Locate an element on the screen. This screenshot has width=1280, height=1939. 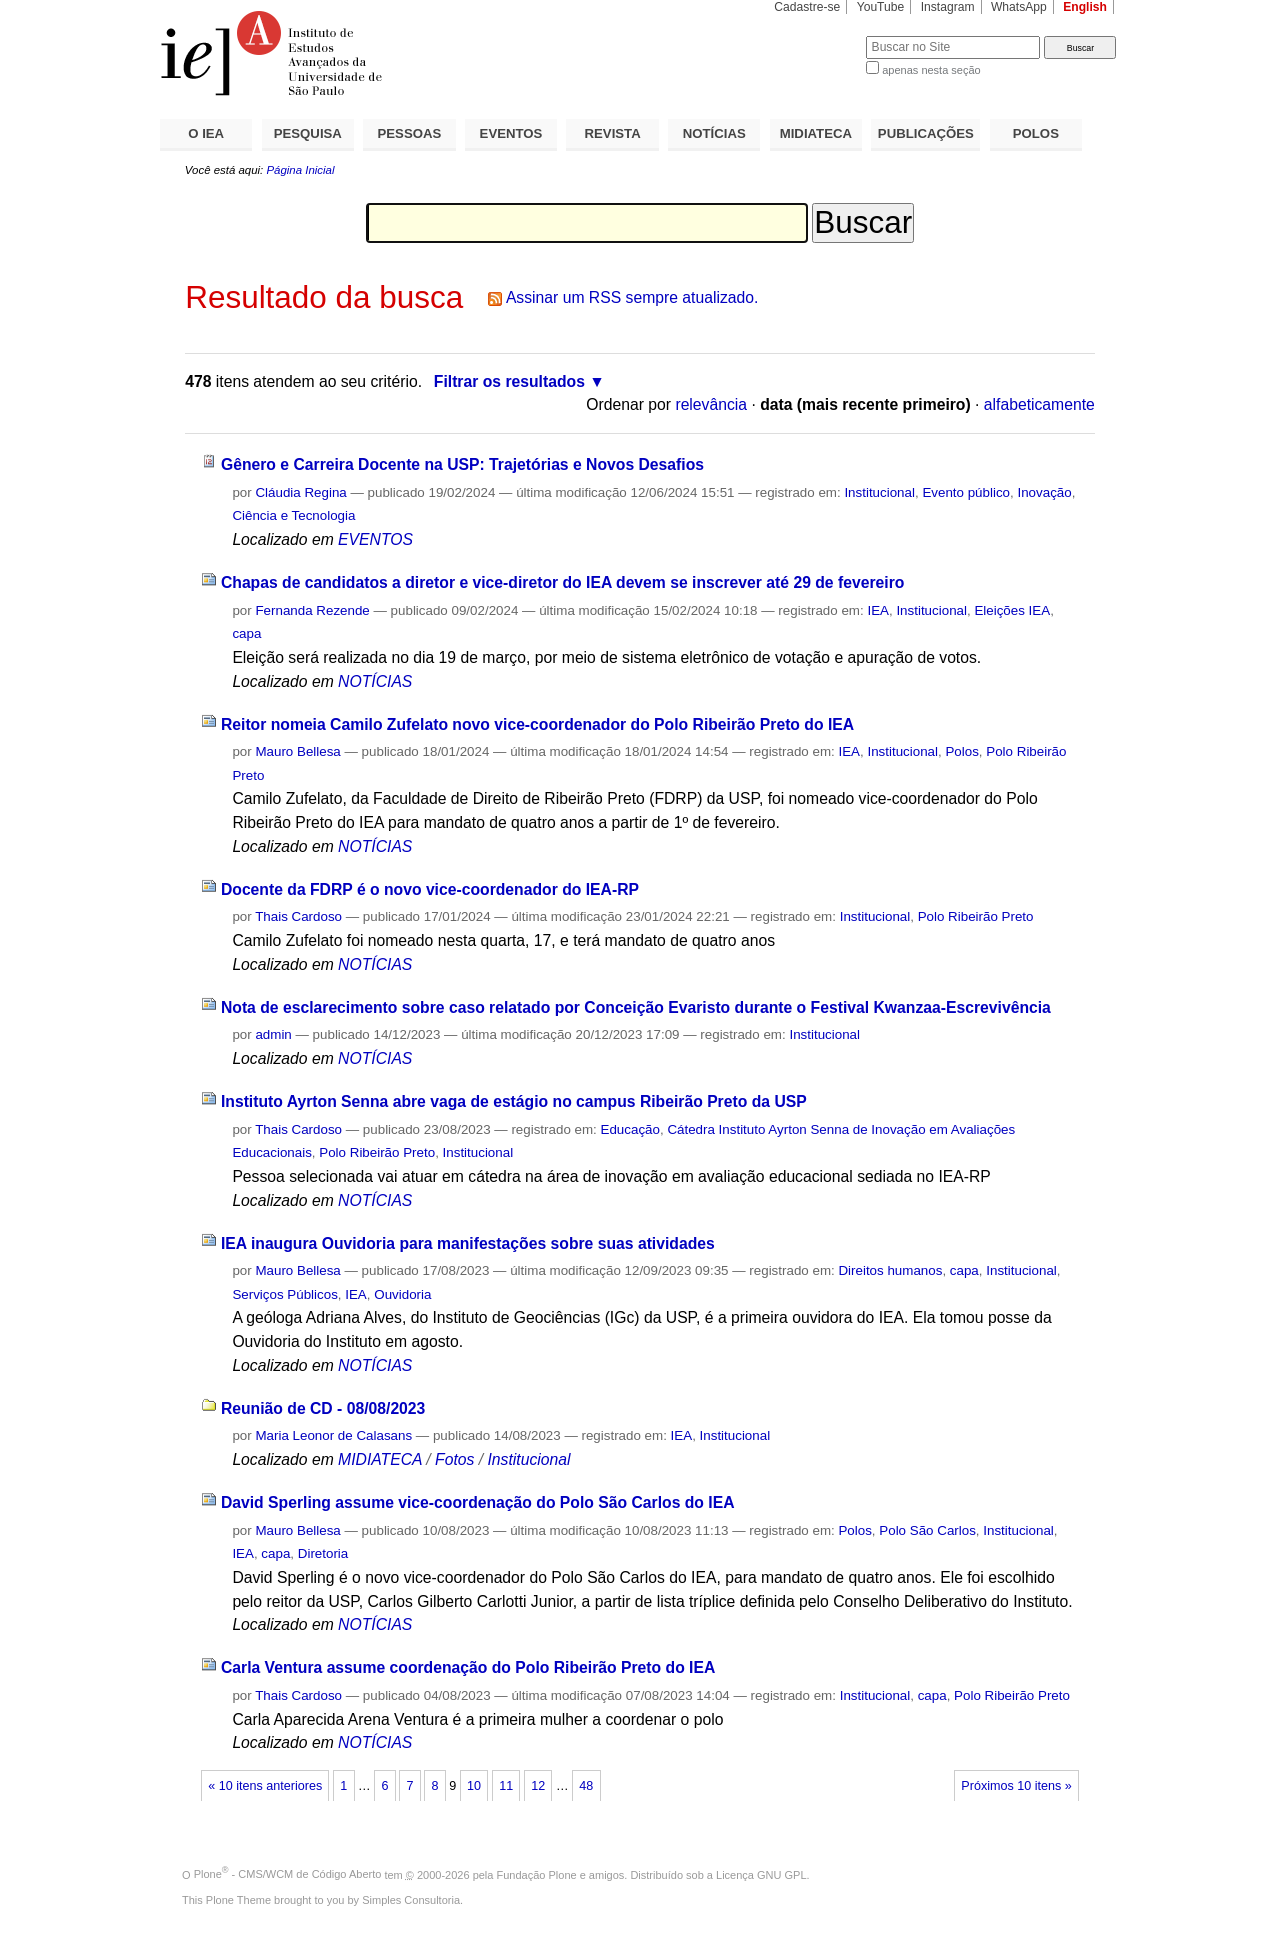
David Sperling assume vice-coordenação do Polo São Carlos do IEA is located at coordinates (478, 1502).